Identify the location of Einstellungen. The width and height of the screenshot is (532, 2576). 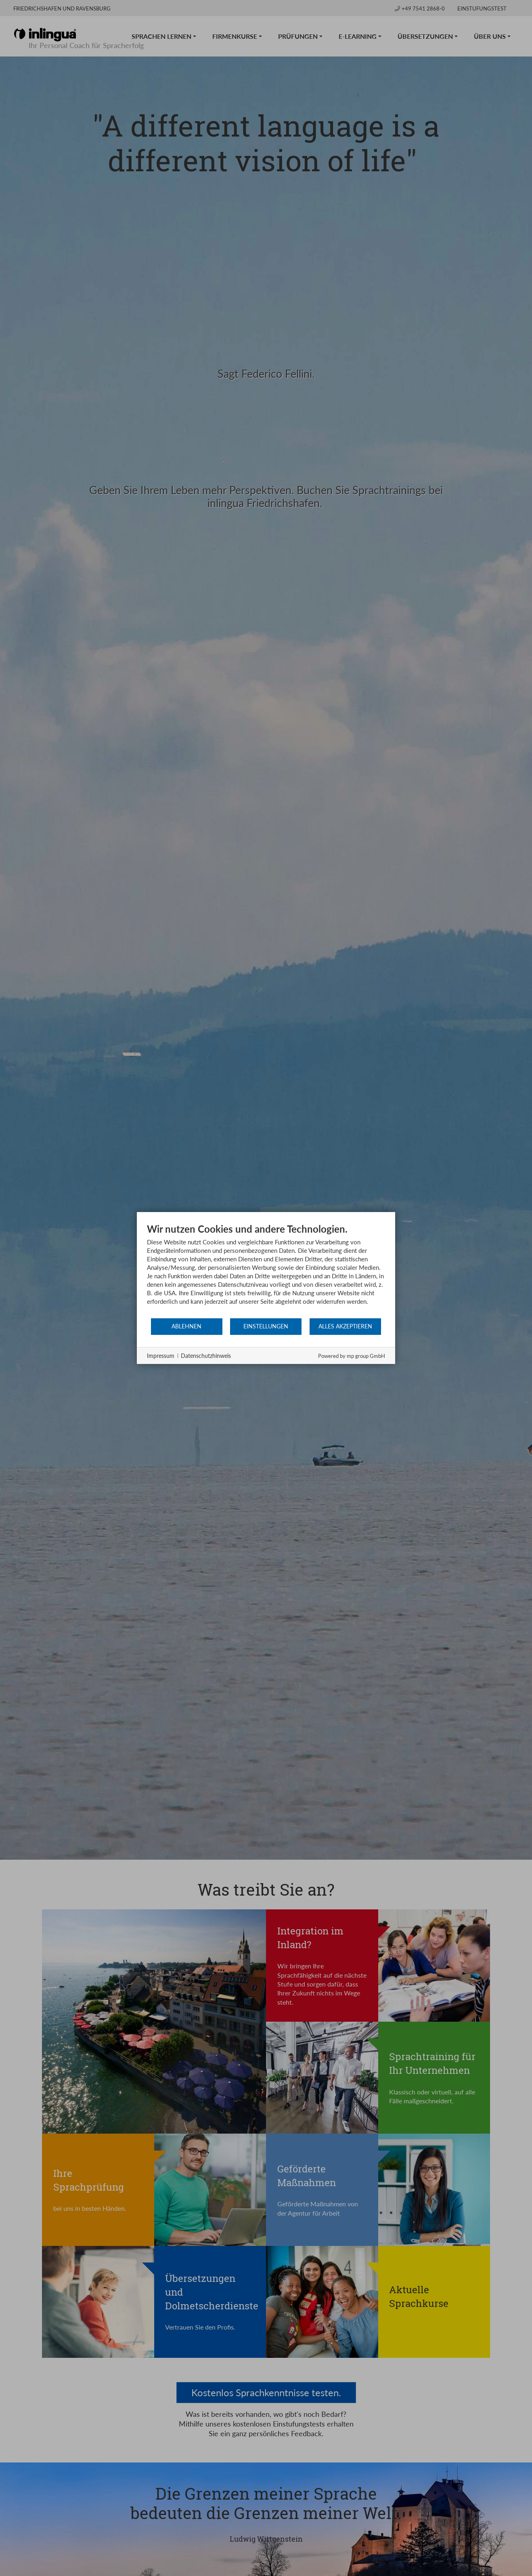
(265, 1326).